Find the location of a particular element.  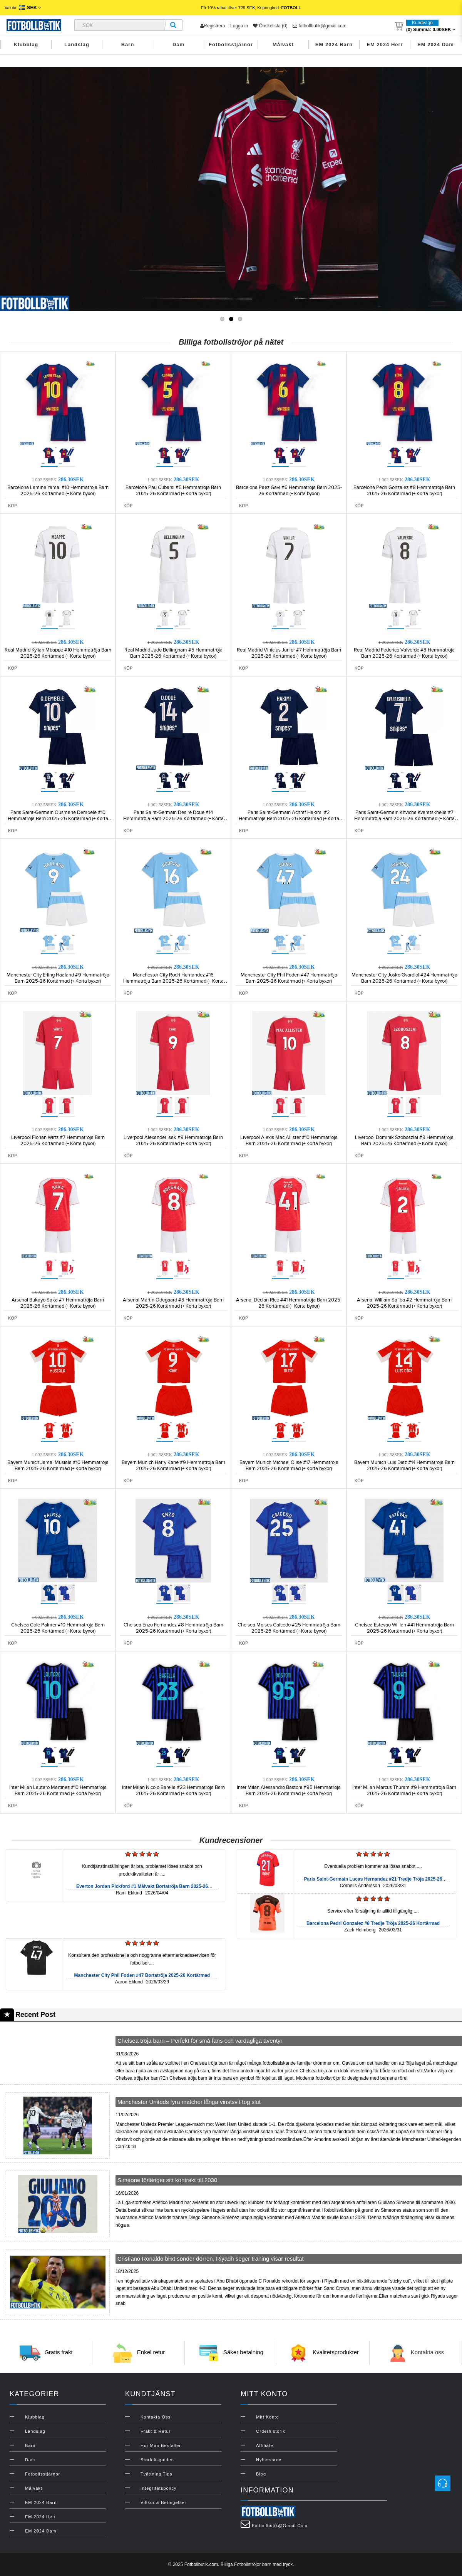

Landslag is located at coordinates (76, 44).